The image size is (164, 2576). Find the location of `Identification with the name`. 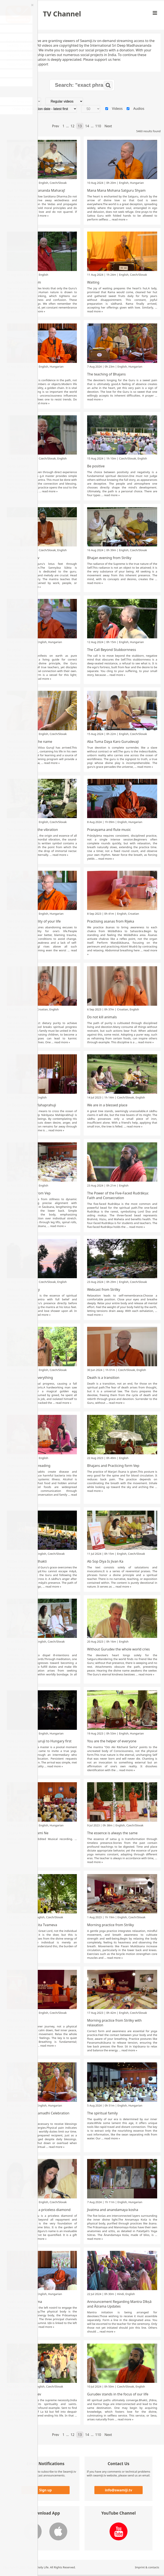

Identification with the name is located at coordinates (29, 741).